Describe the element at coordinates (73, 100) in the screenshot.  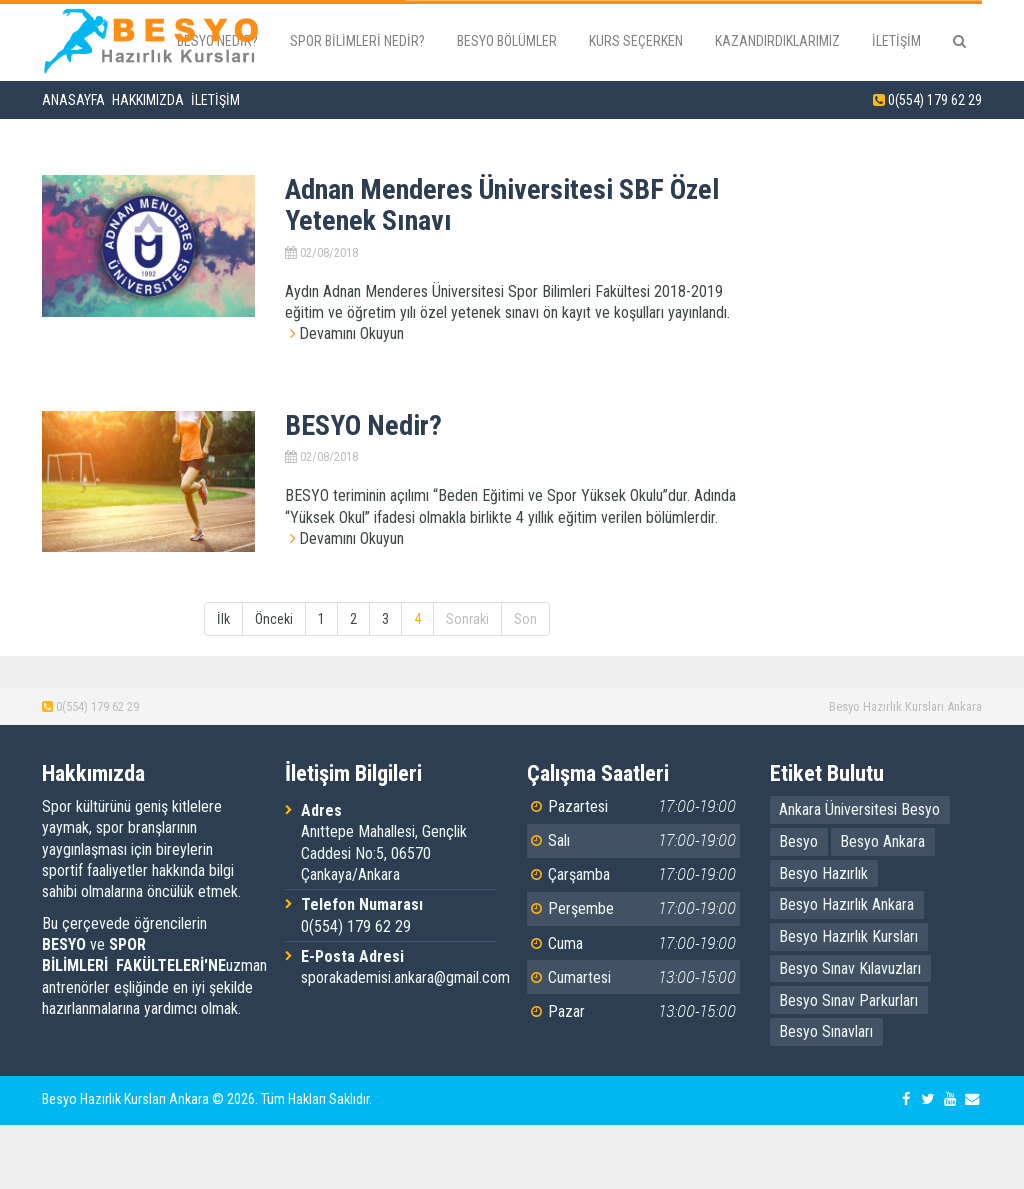
I see `Anasayfa` at that location.